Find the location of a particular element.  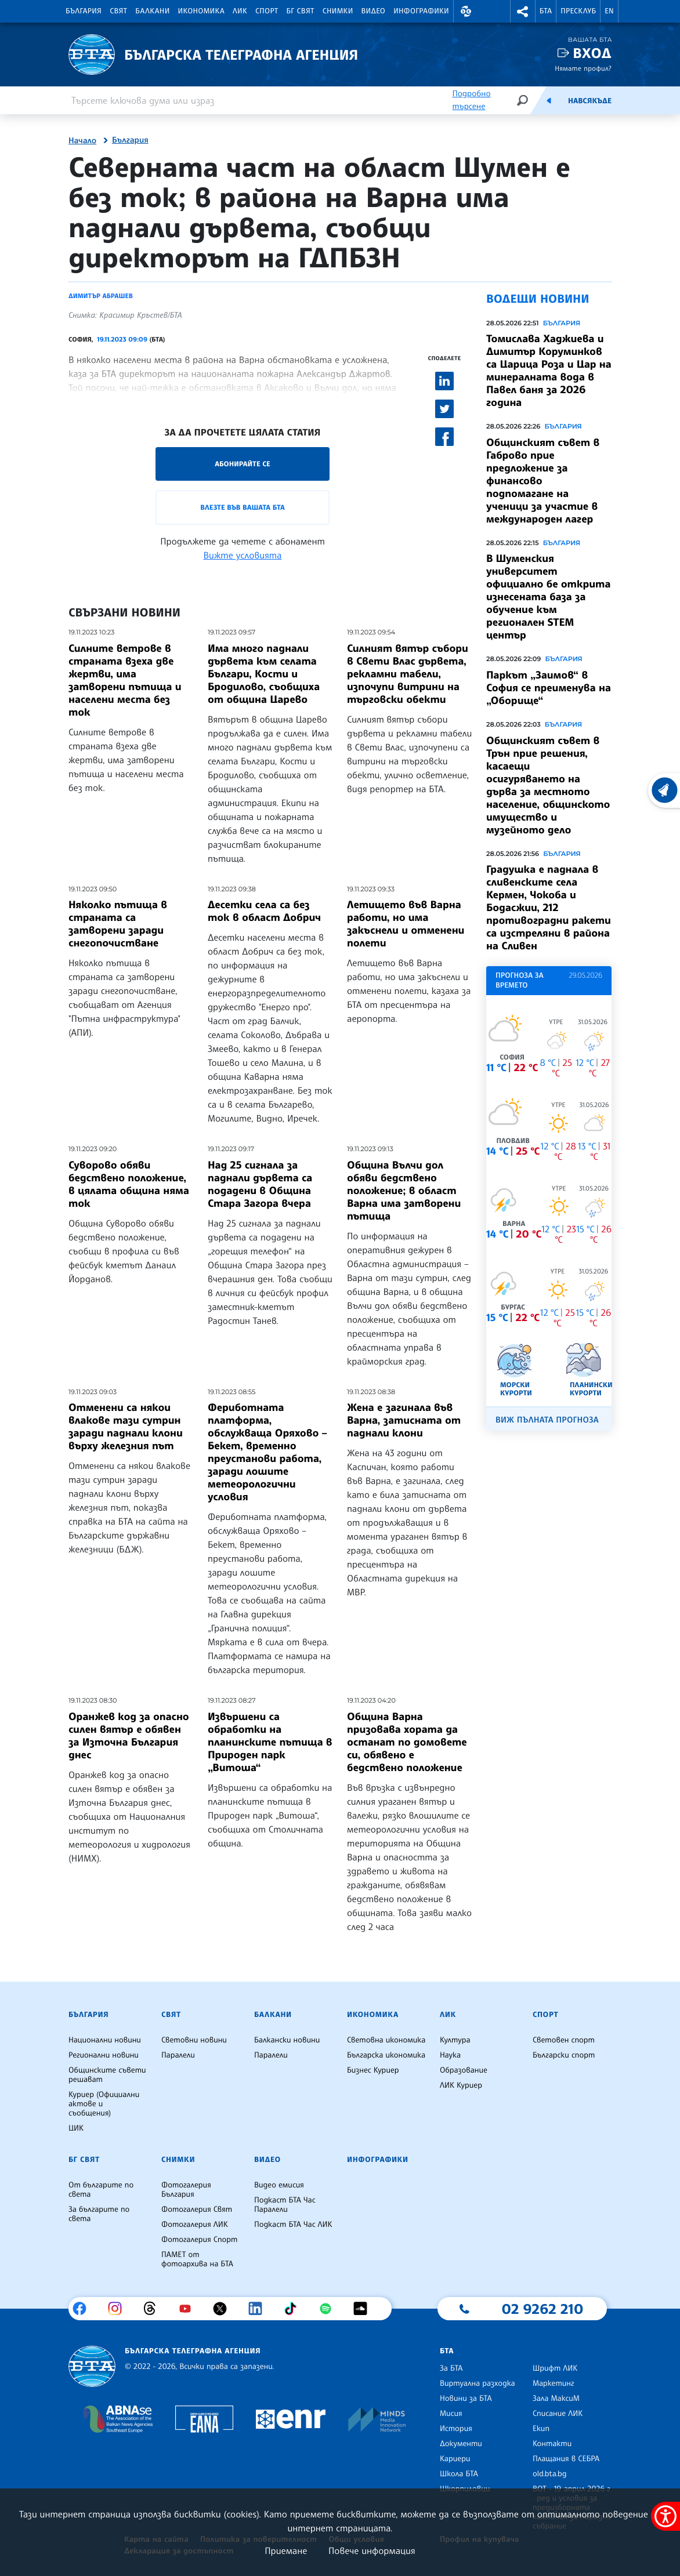

Наука is located at coordinates (450, 2055).